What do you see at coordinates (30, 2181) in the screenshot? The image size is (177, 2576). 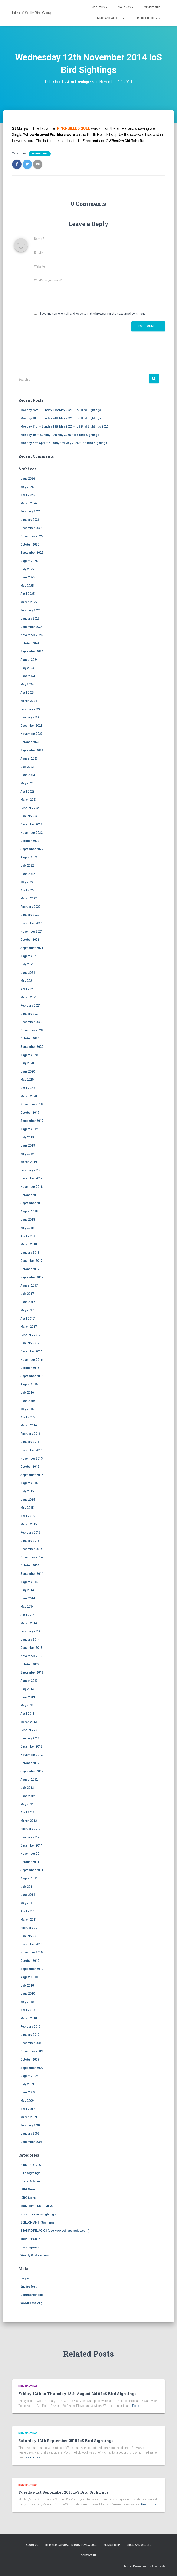 I see `ID and Articles` at bounding box center [30, 2181].